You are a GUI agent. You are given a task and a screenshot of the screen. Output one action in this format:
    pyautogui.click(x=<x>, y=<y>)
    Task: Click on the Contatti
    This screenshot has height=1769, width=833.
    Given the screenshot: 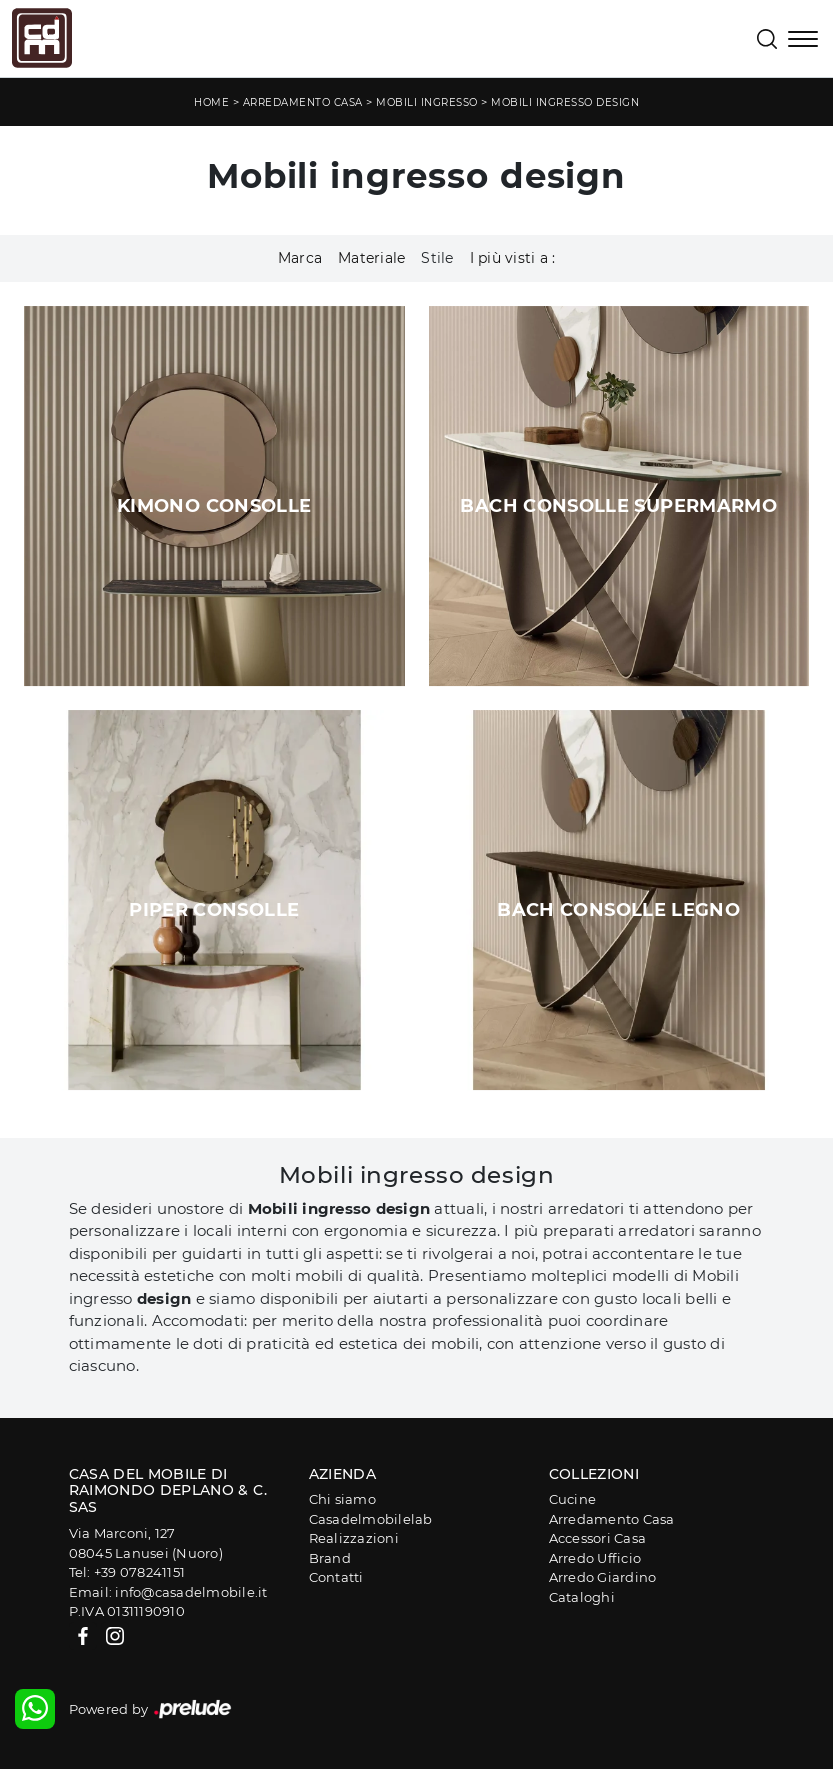 What is the action you would take?
    pyautogui.click(x=336, y=1577)
    